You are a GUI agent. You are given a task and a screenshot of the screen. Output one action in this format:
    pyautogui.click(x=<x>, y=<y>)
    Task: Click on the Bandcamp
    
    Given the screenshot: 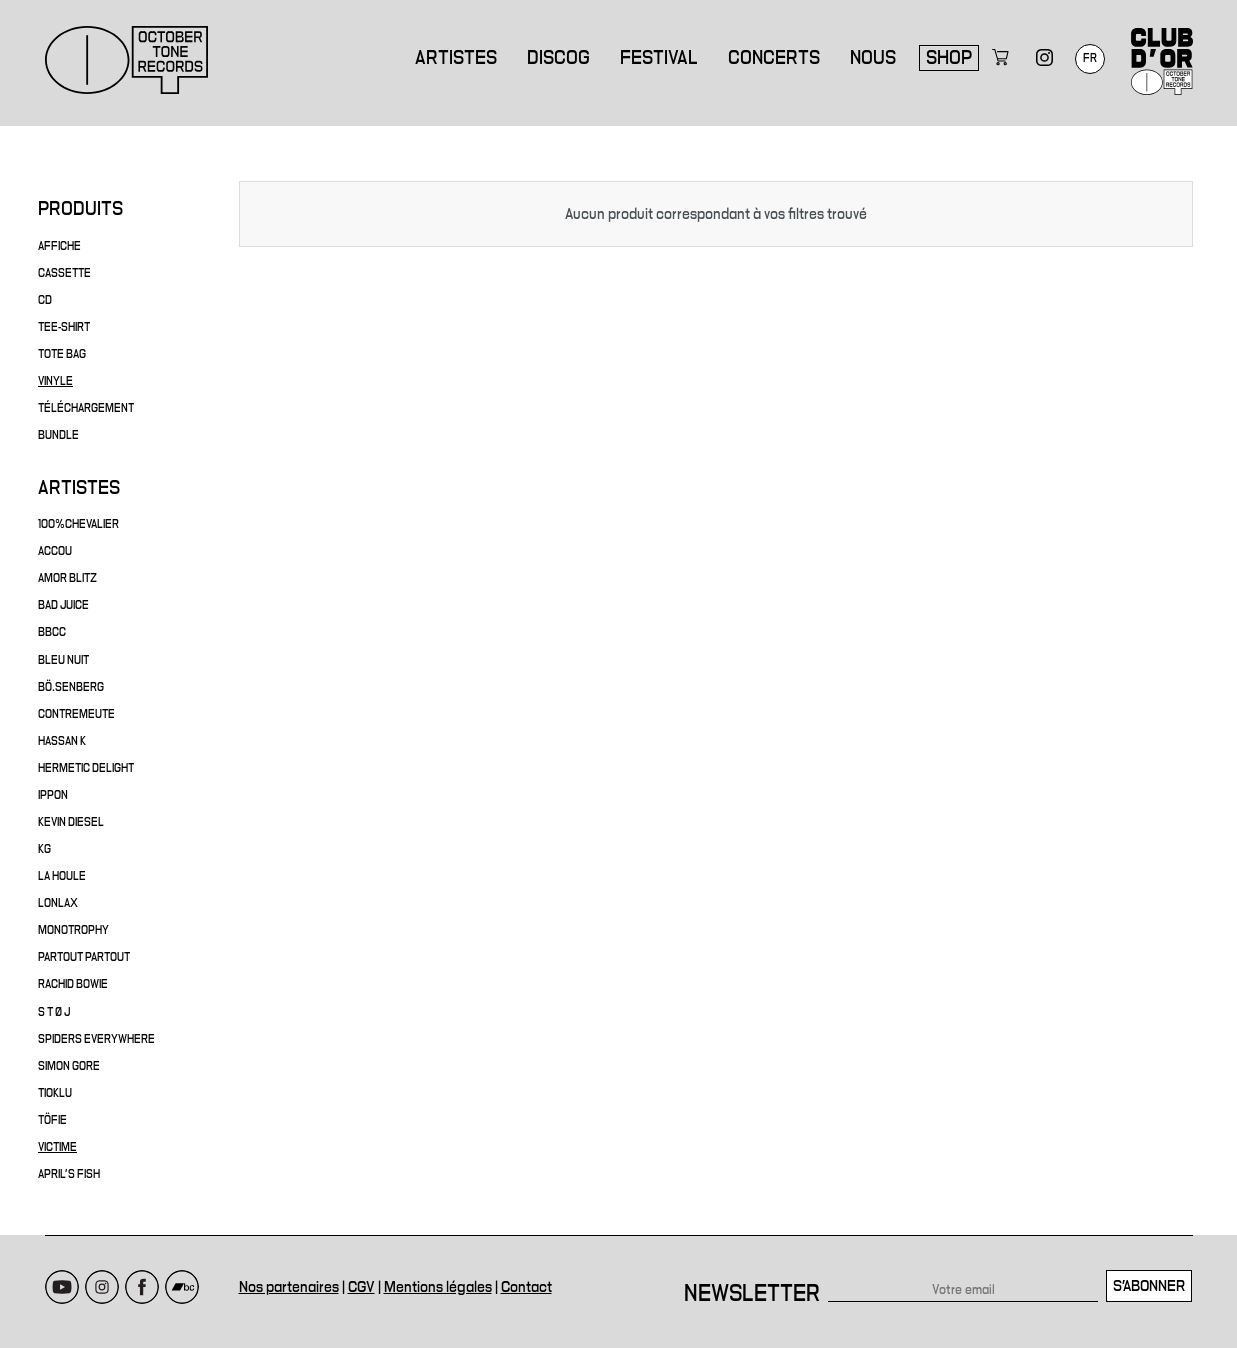 What is the action you would take?
    pyautogui.click(x=182, y=1271)
    